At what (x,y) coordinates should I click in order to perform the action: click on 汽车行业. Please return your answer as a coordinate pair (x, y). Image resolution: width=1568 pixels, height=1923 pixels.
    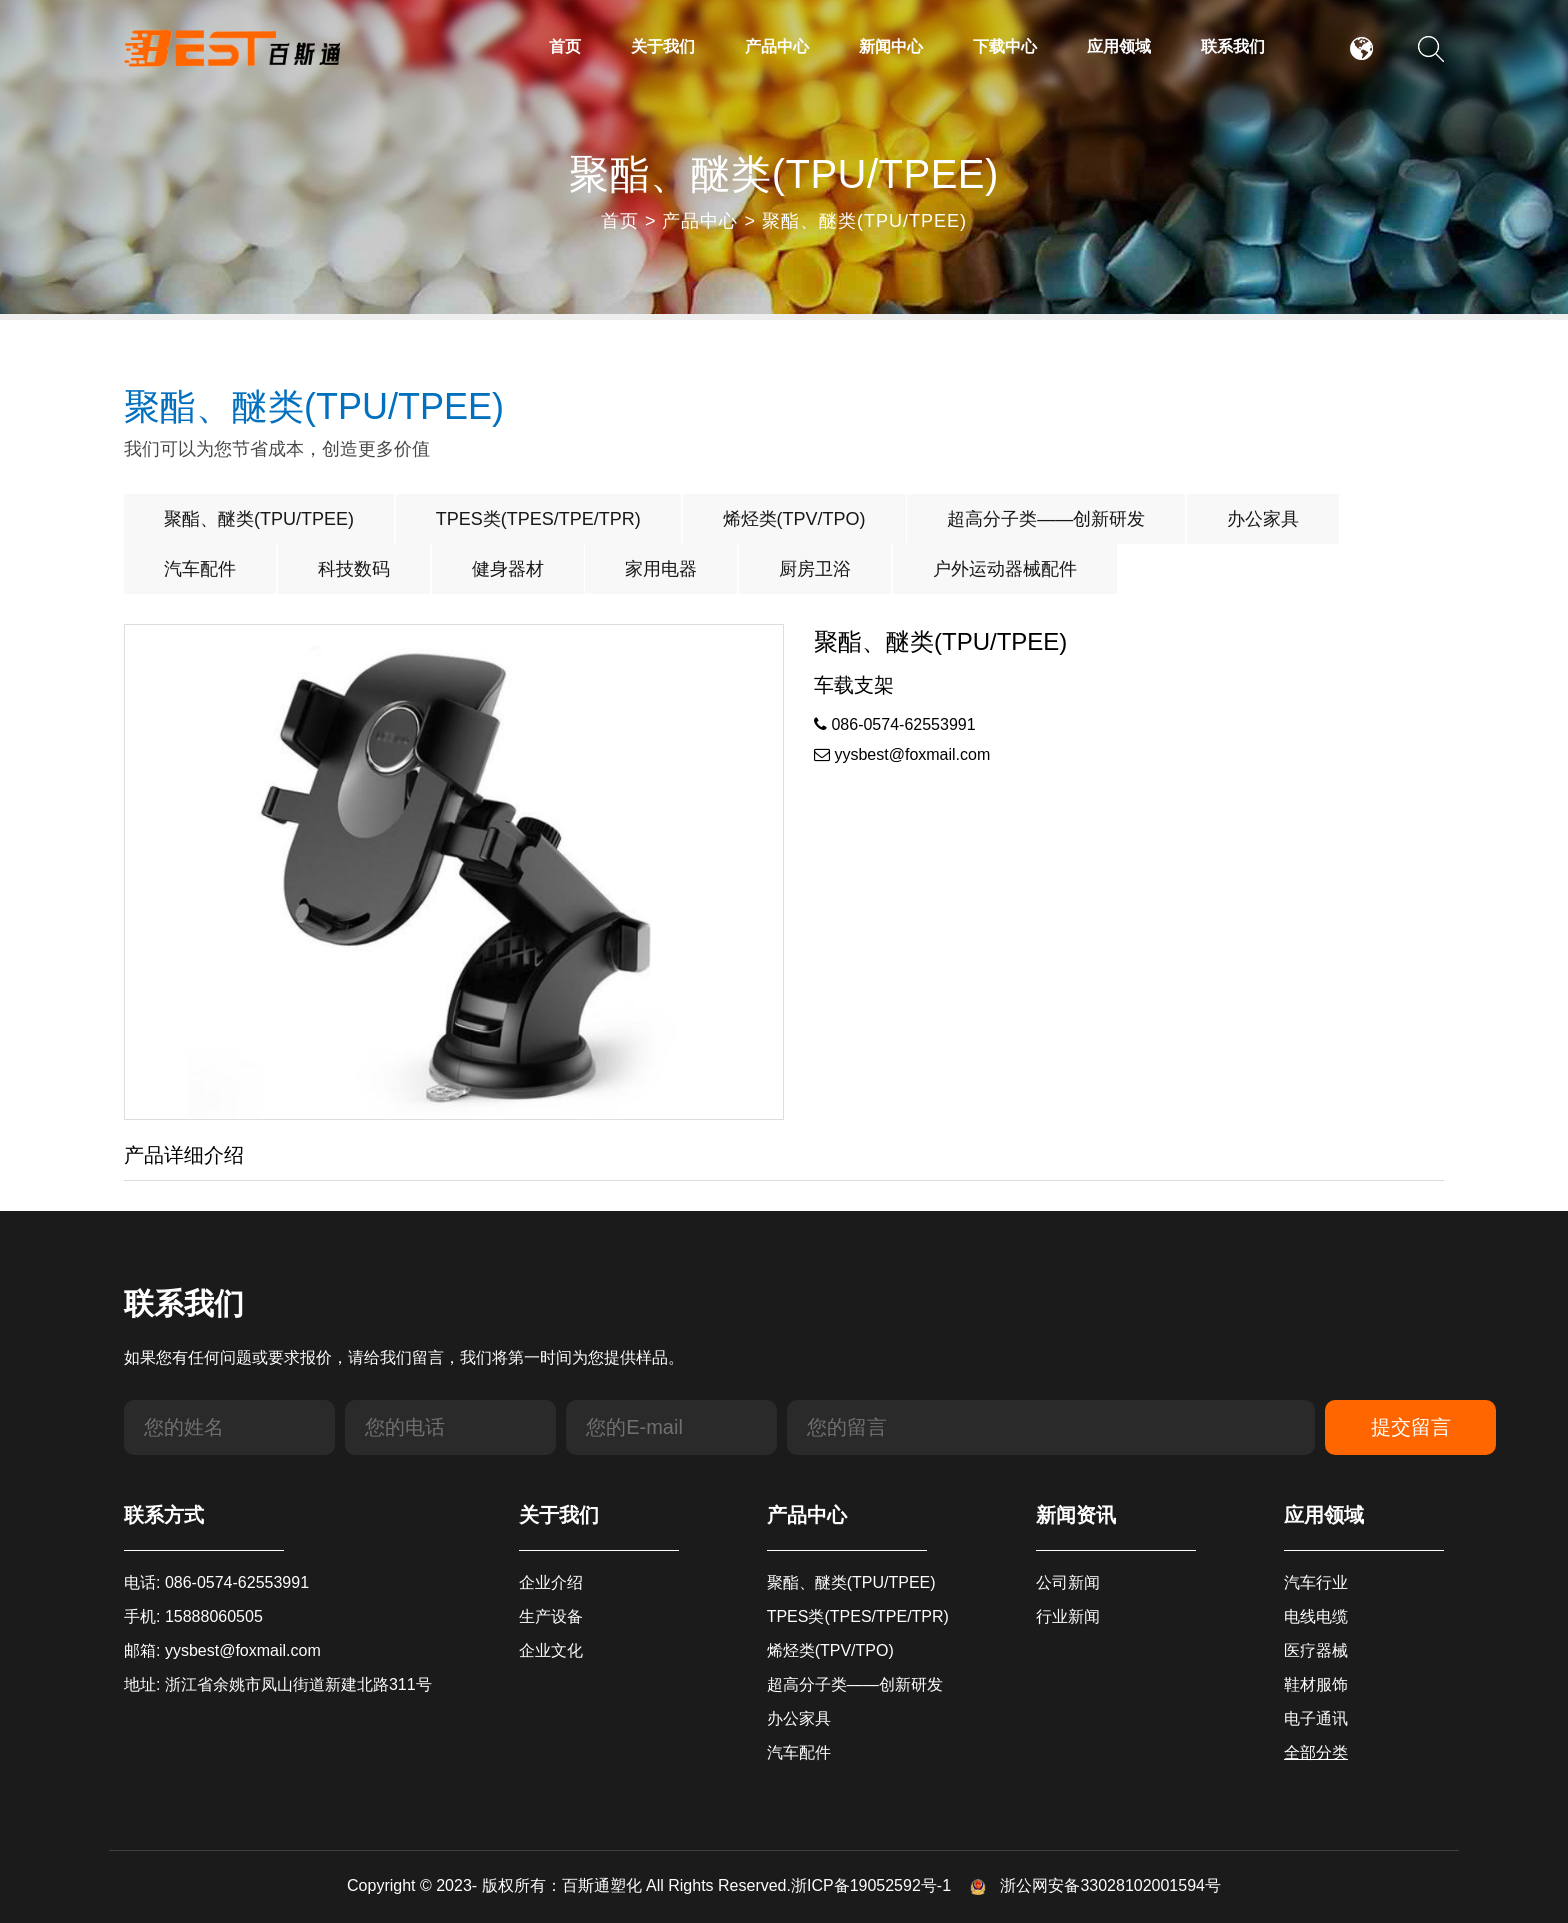
    Looking at the image, I should click on (1316, 1582).